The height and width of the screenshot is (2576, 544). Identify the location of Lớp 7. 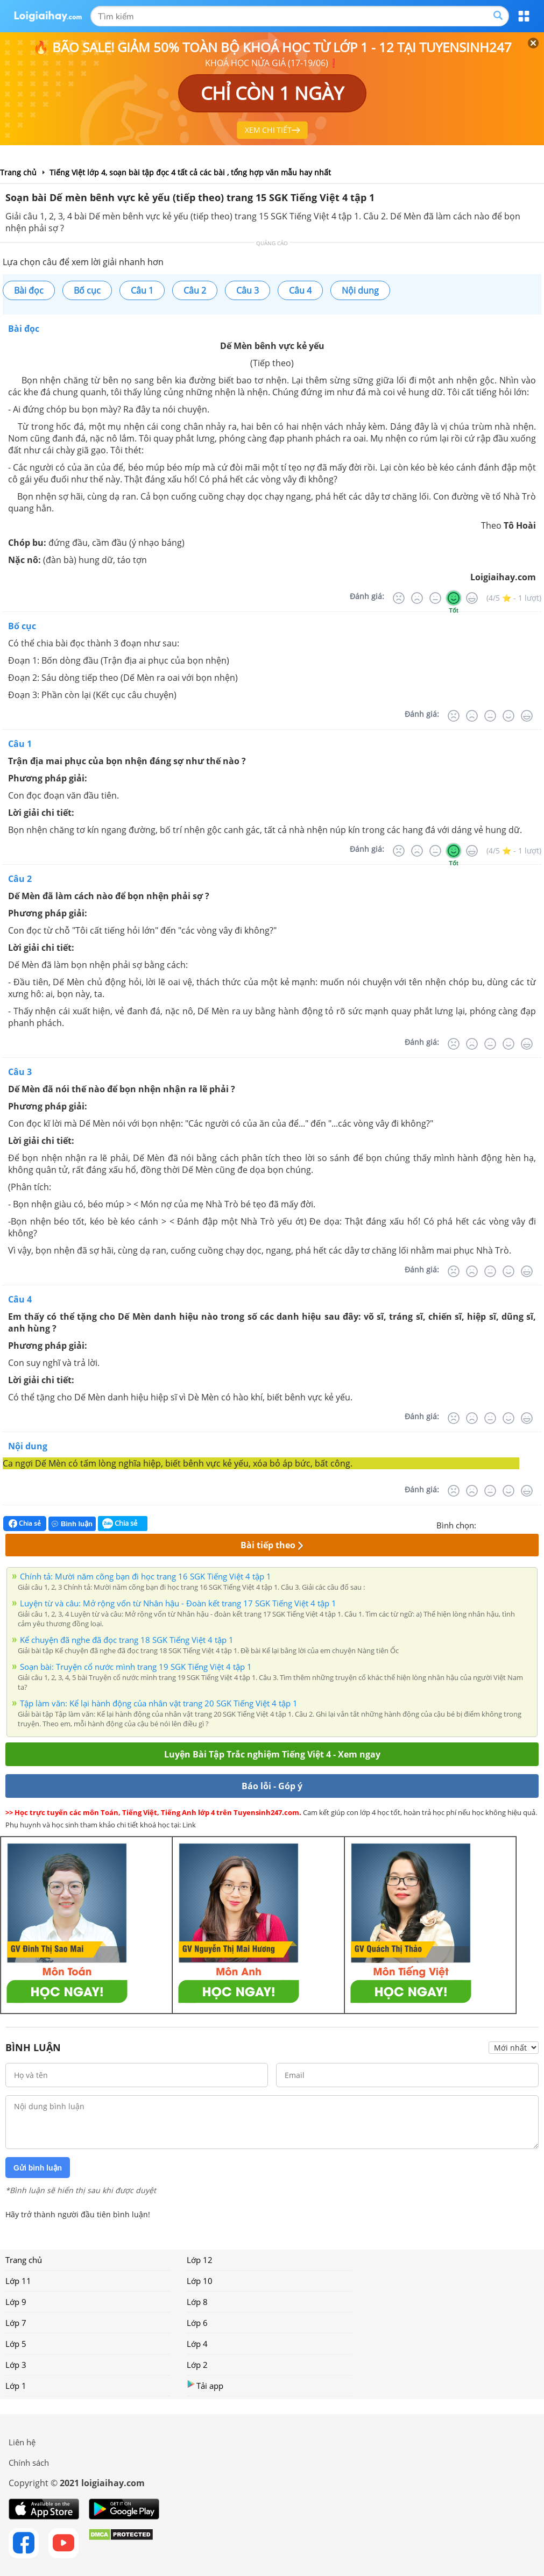
(15, 2322).